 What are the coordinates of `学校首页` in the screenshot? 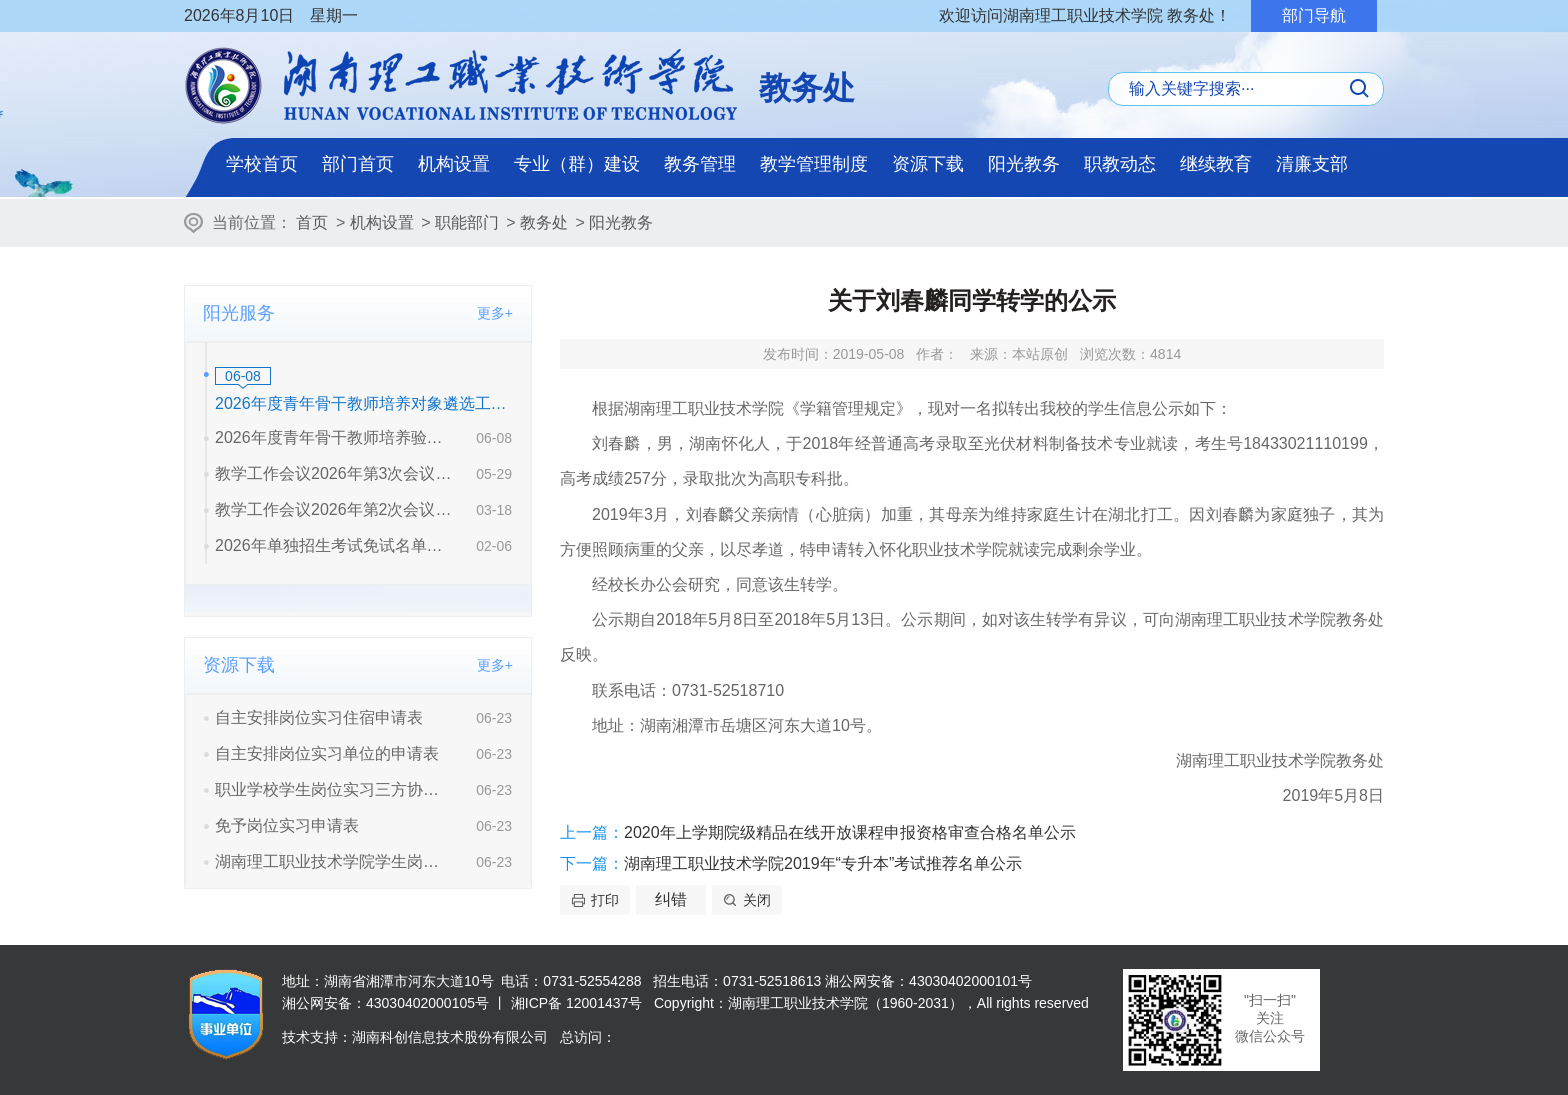 It's located at (262, 164).